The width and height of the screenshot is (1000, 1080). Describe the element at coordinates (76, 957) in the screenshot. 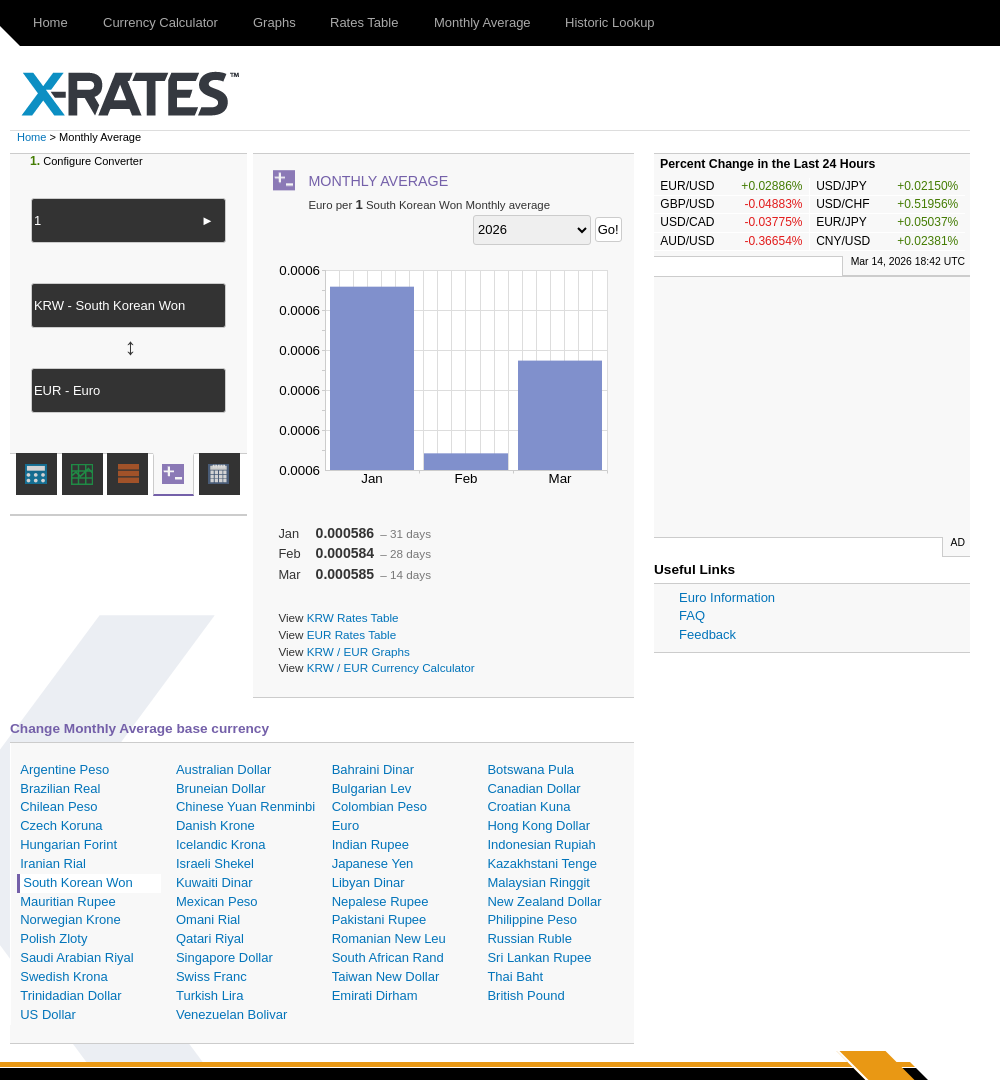

I see `Saudi Arabian Riyal` at that location.